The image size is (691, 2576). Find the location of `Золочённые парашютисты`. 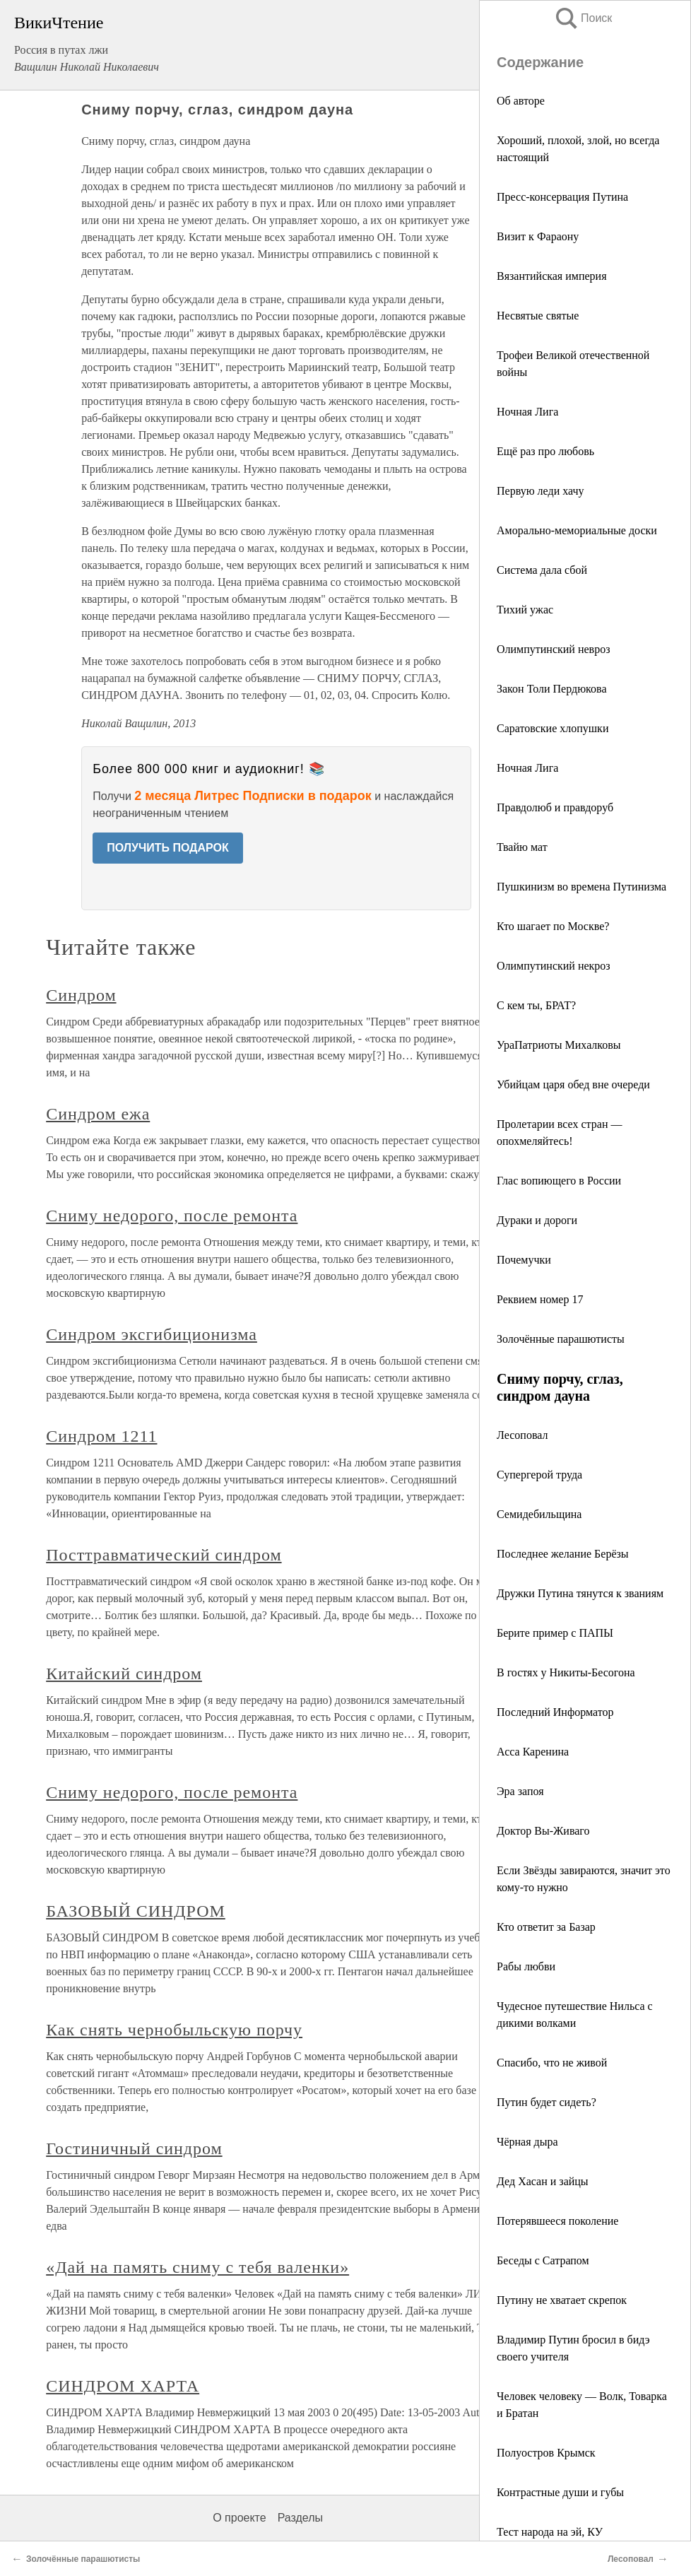

Золочённые парашютисты is located at coordinates (561, 1339).